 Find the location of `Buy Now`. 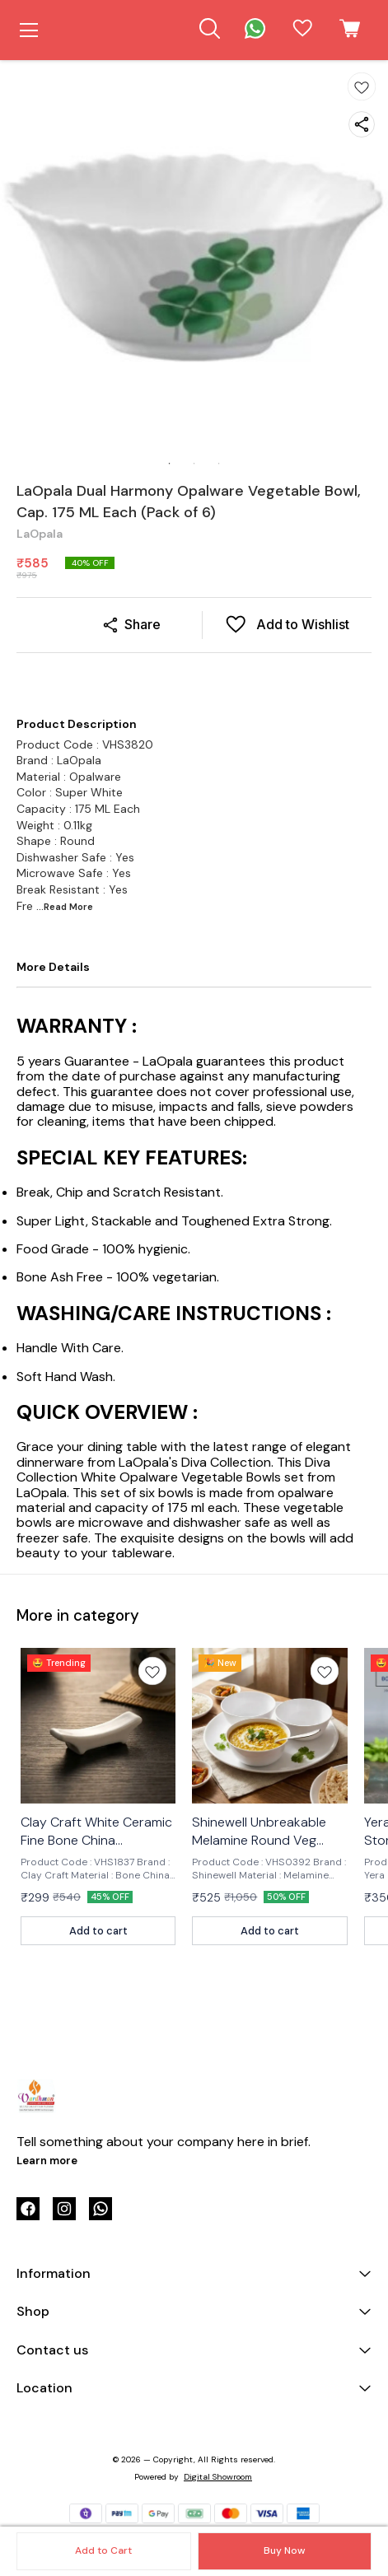

Buy Now is located at coordinates (284, 2550).